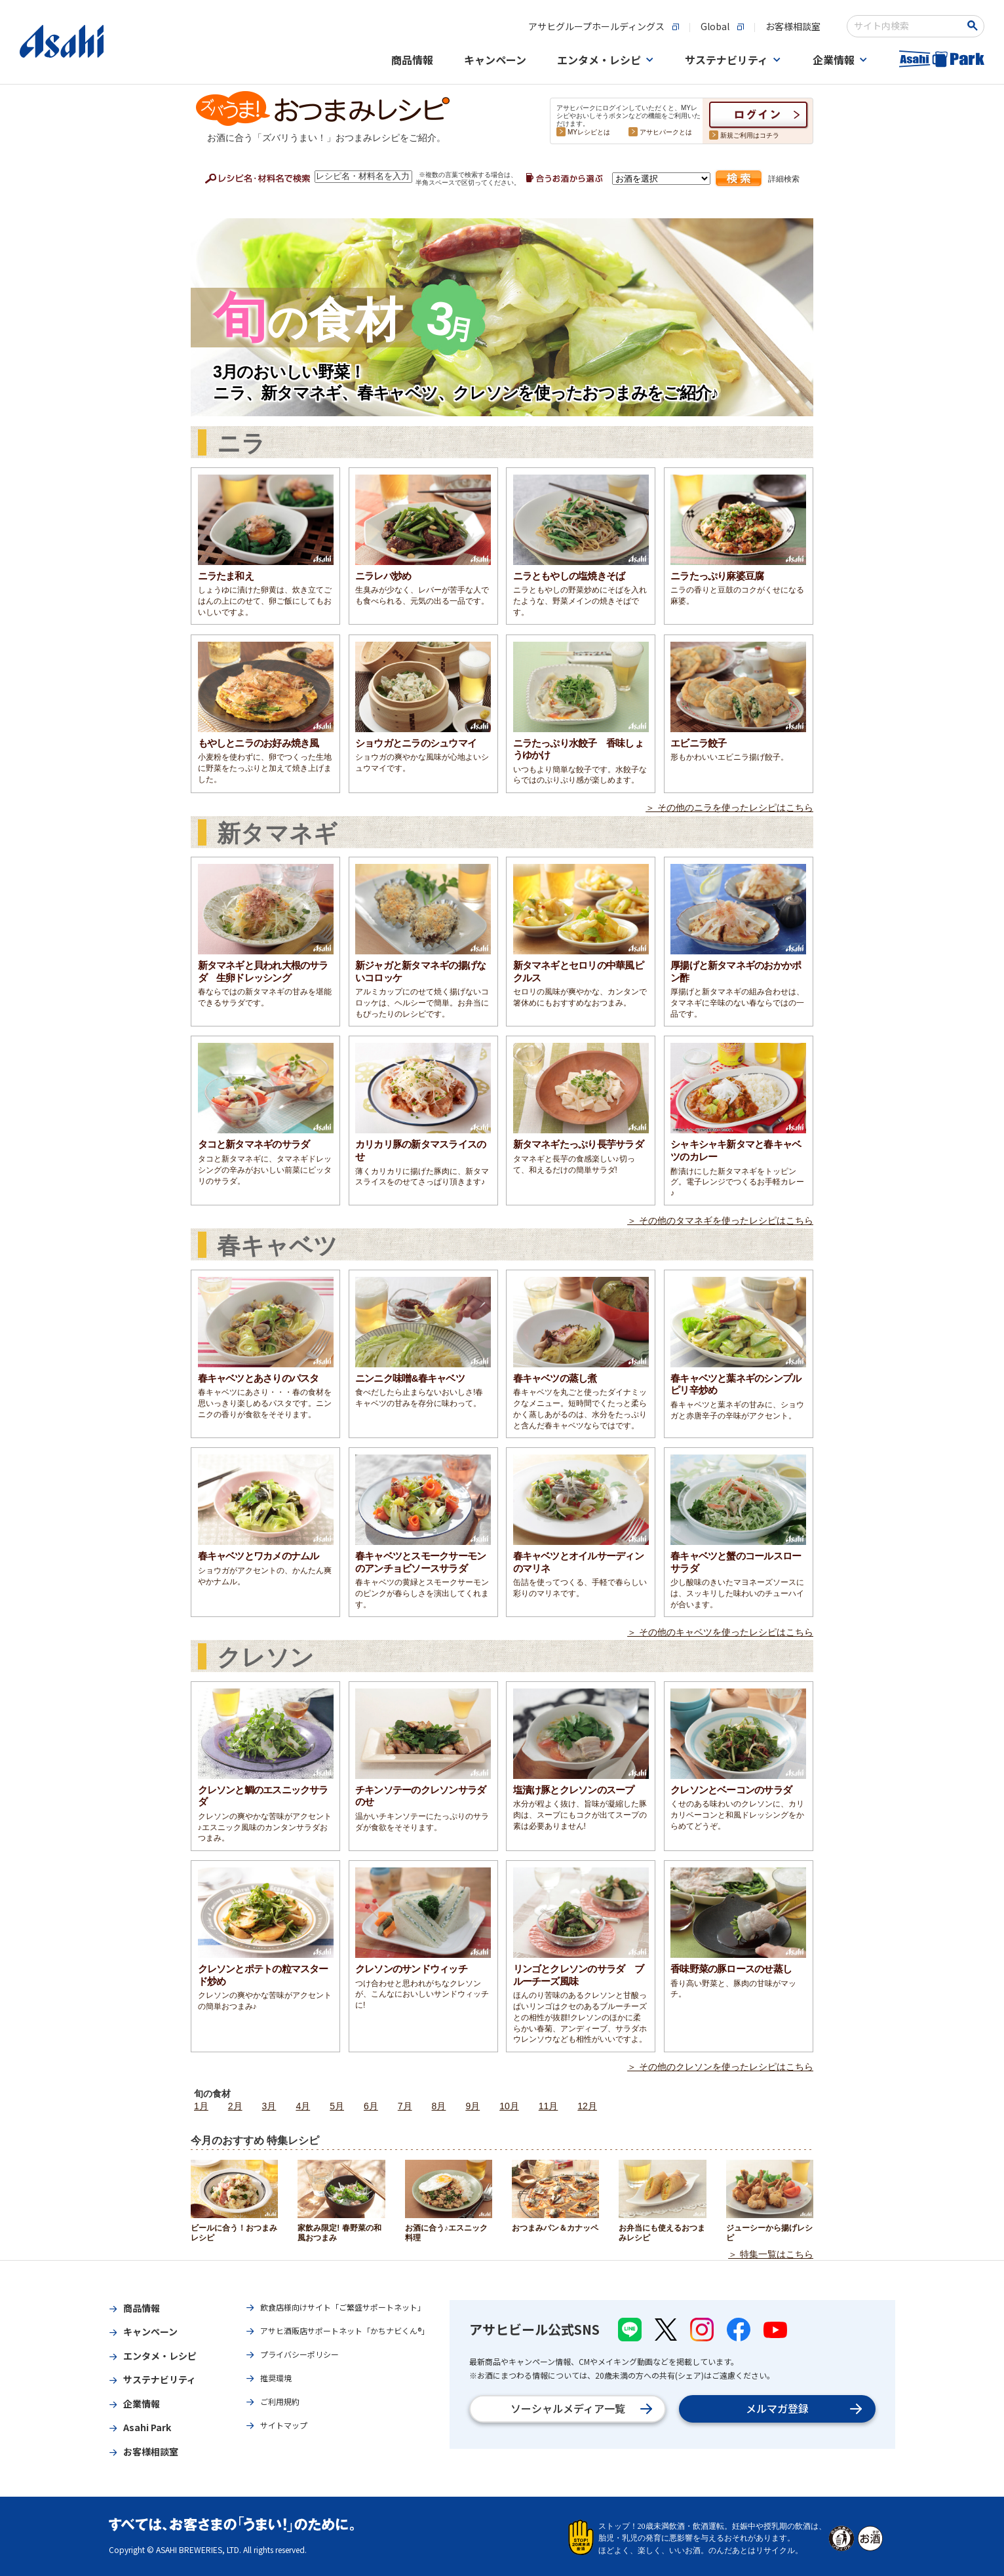 The image size is (1004, 2576). Describe the element at coordinates (720, 2066) in the screenshot. I see `＞ その他のクレソンを使ったレシピはこちら` at that location.